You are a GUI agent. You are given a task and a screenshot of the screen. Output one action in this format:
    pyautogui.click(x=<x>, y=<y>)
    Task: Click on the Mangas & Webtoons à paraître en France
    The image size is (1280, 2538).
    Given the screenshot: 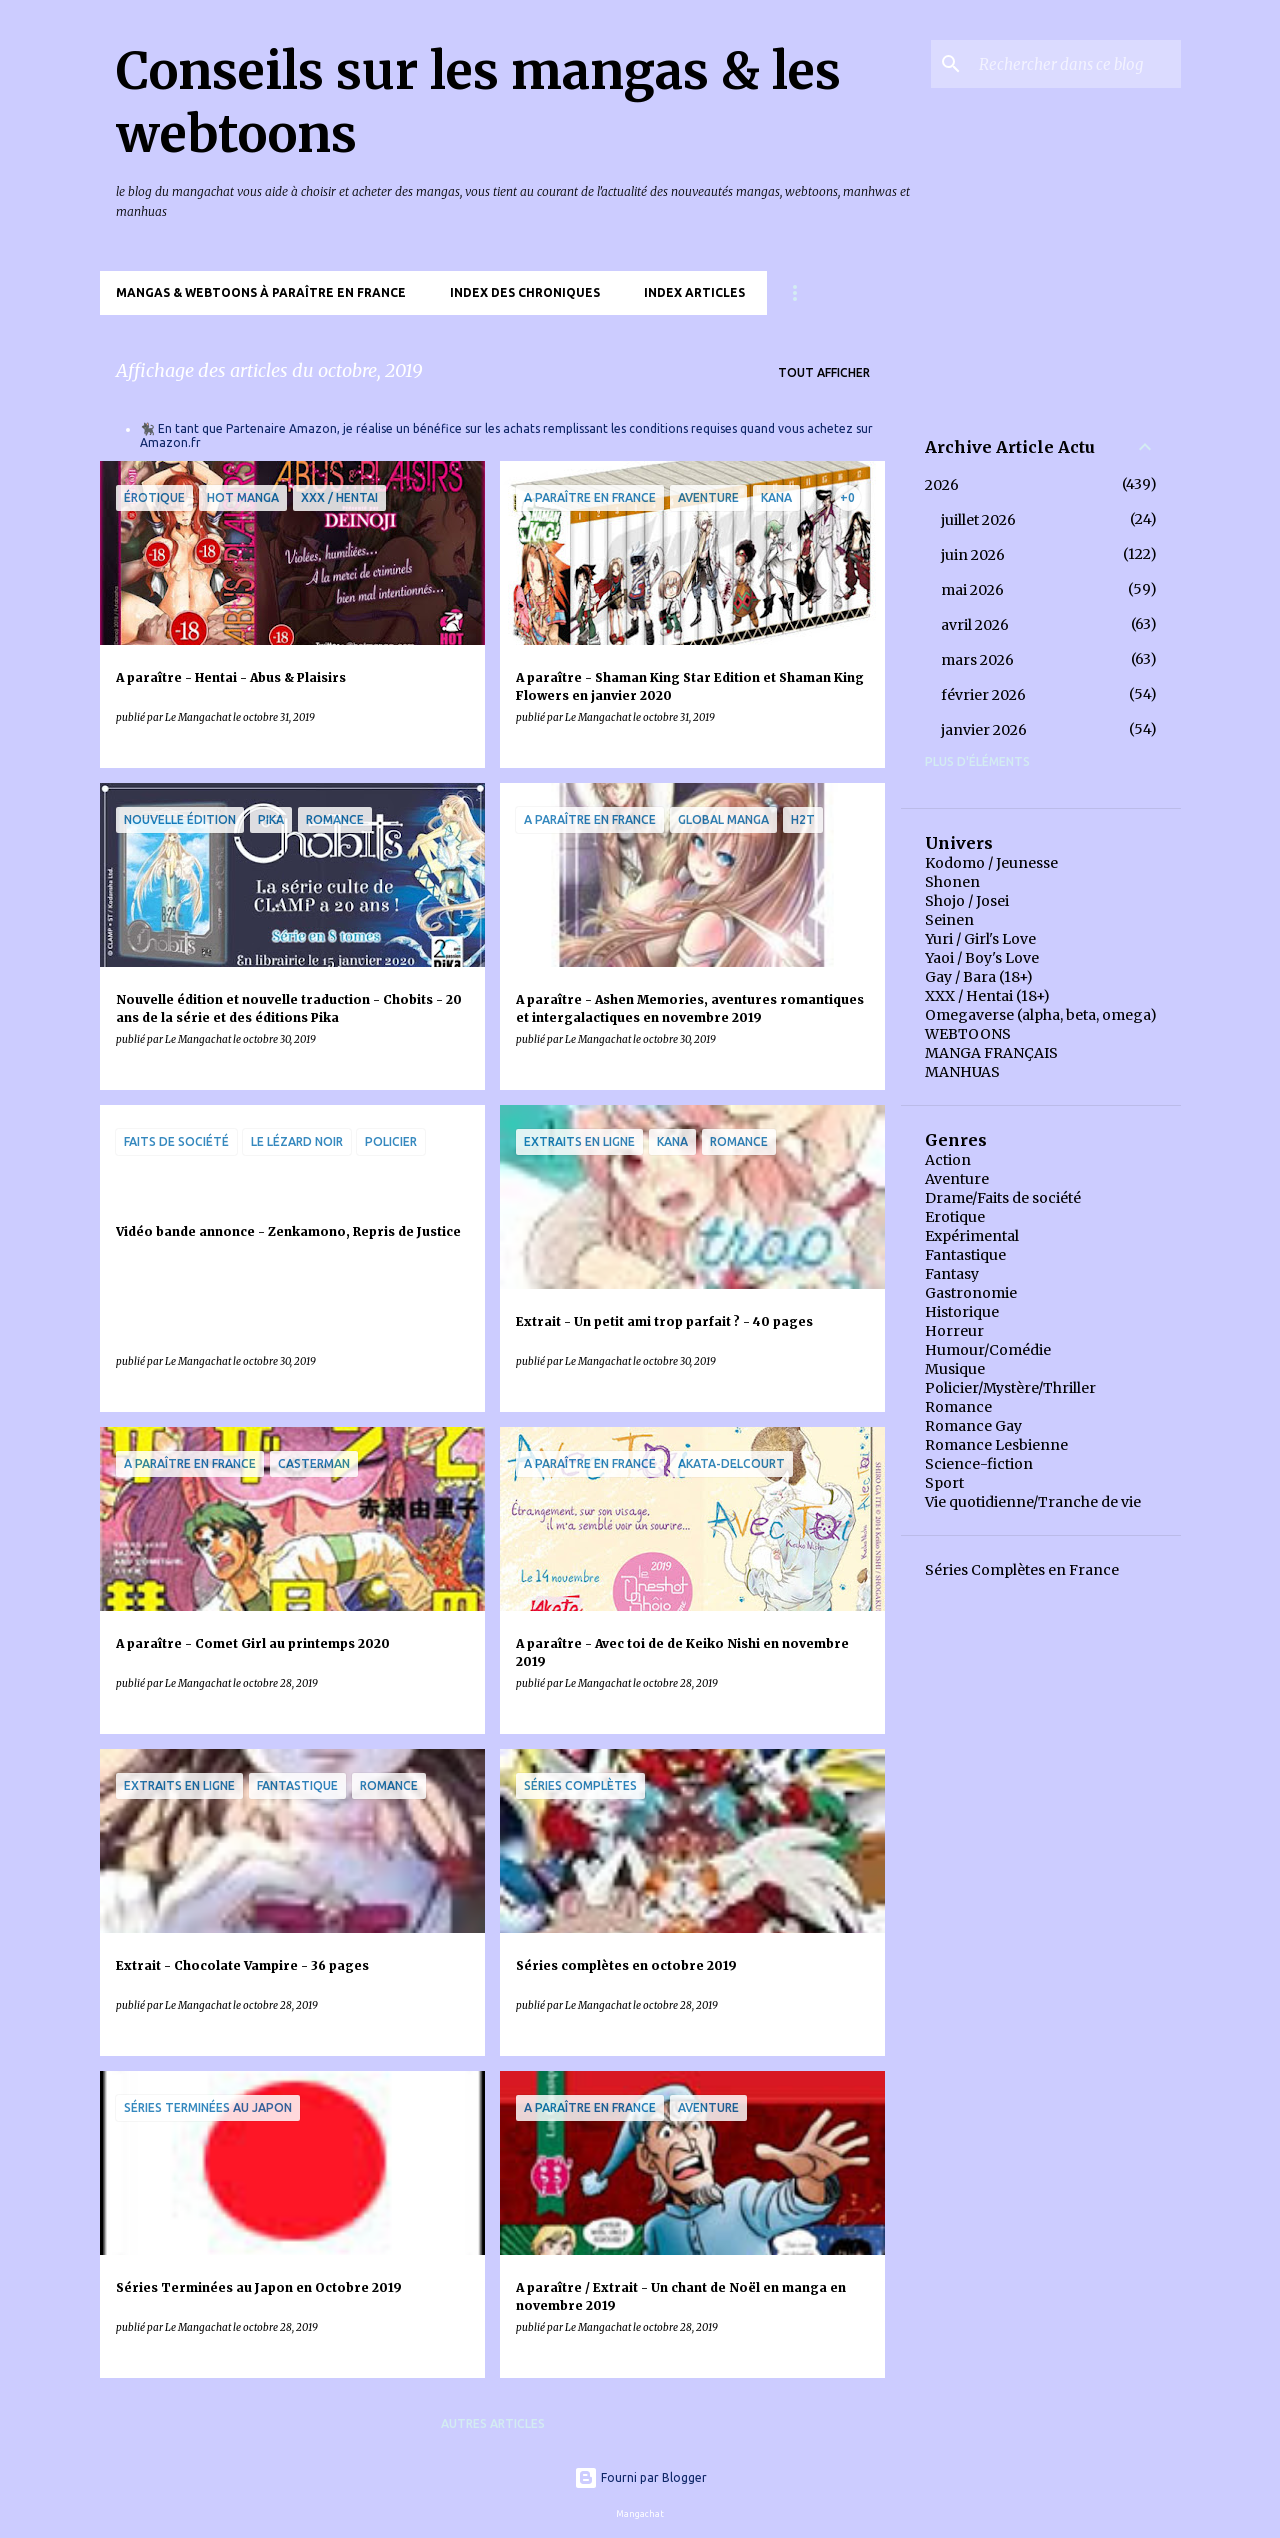 What is the action you would take?
    pyautogui.click(x=261, y=292)
    